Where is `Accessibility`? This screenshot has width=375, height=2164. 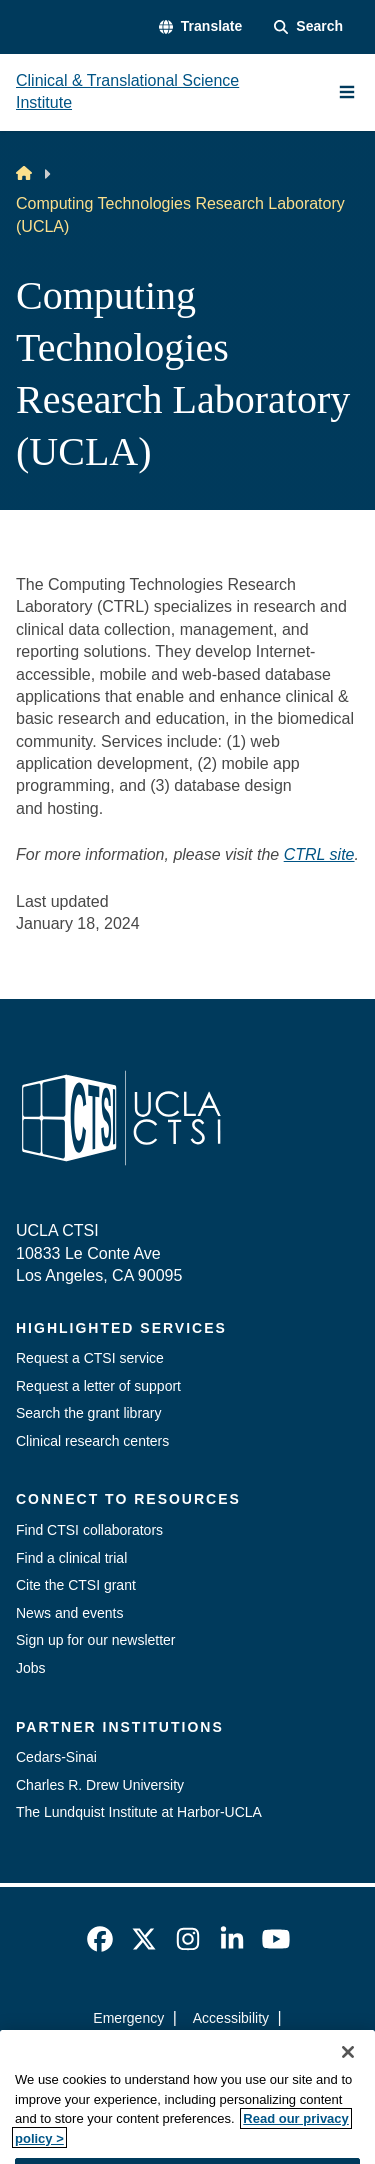 Accessibility is located at coordinates (231, 2018).